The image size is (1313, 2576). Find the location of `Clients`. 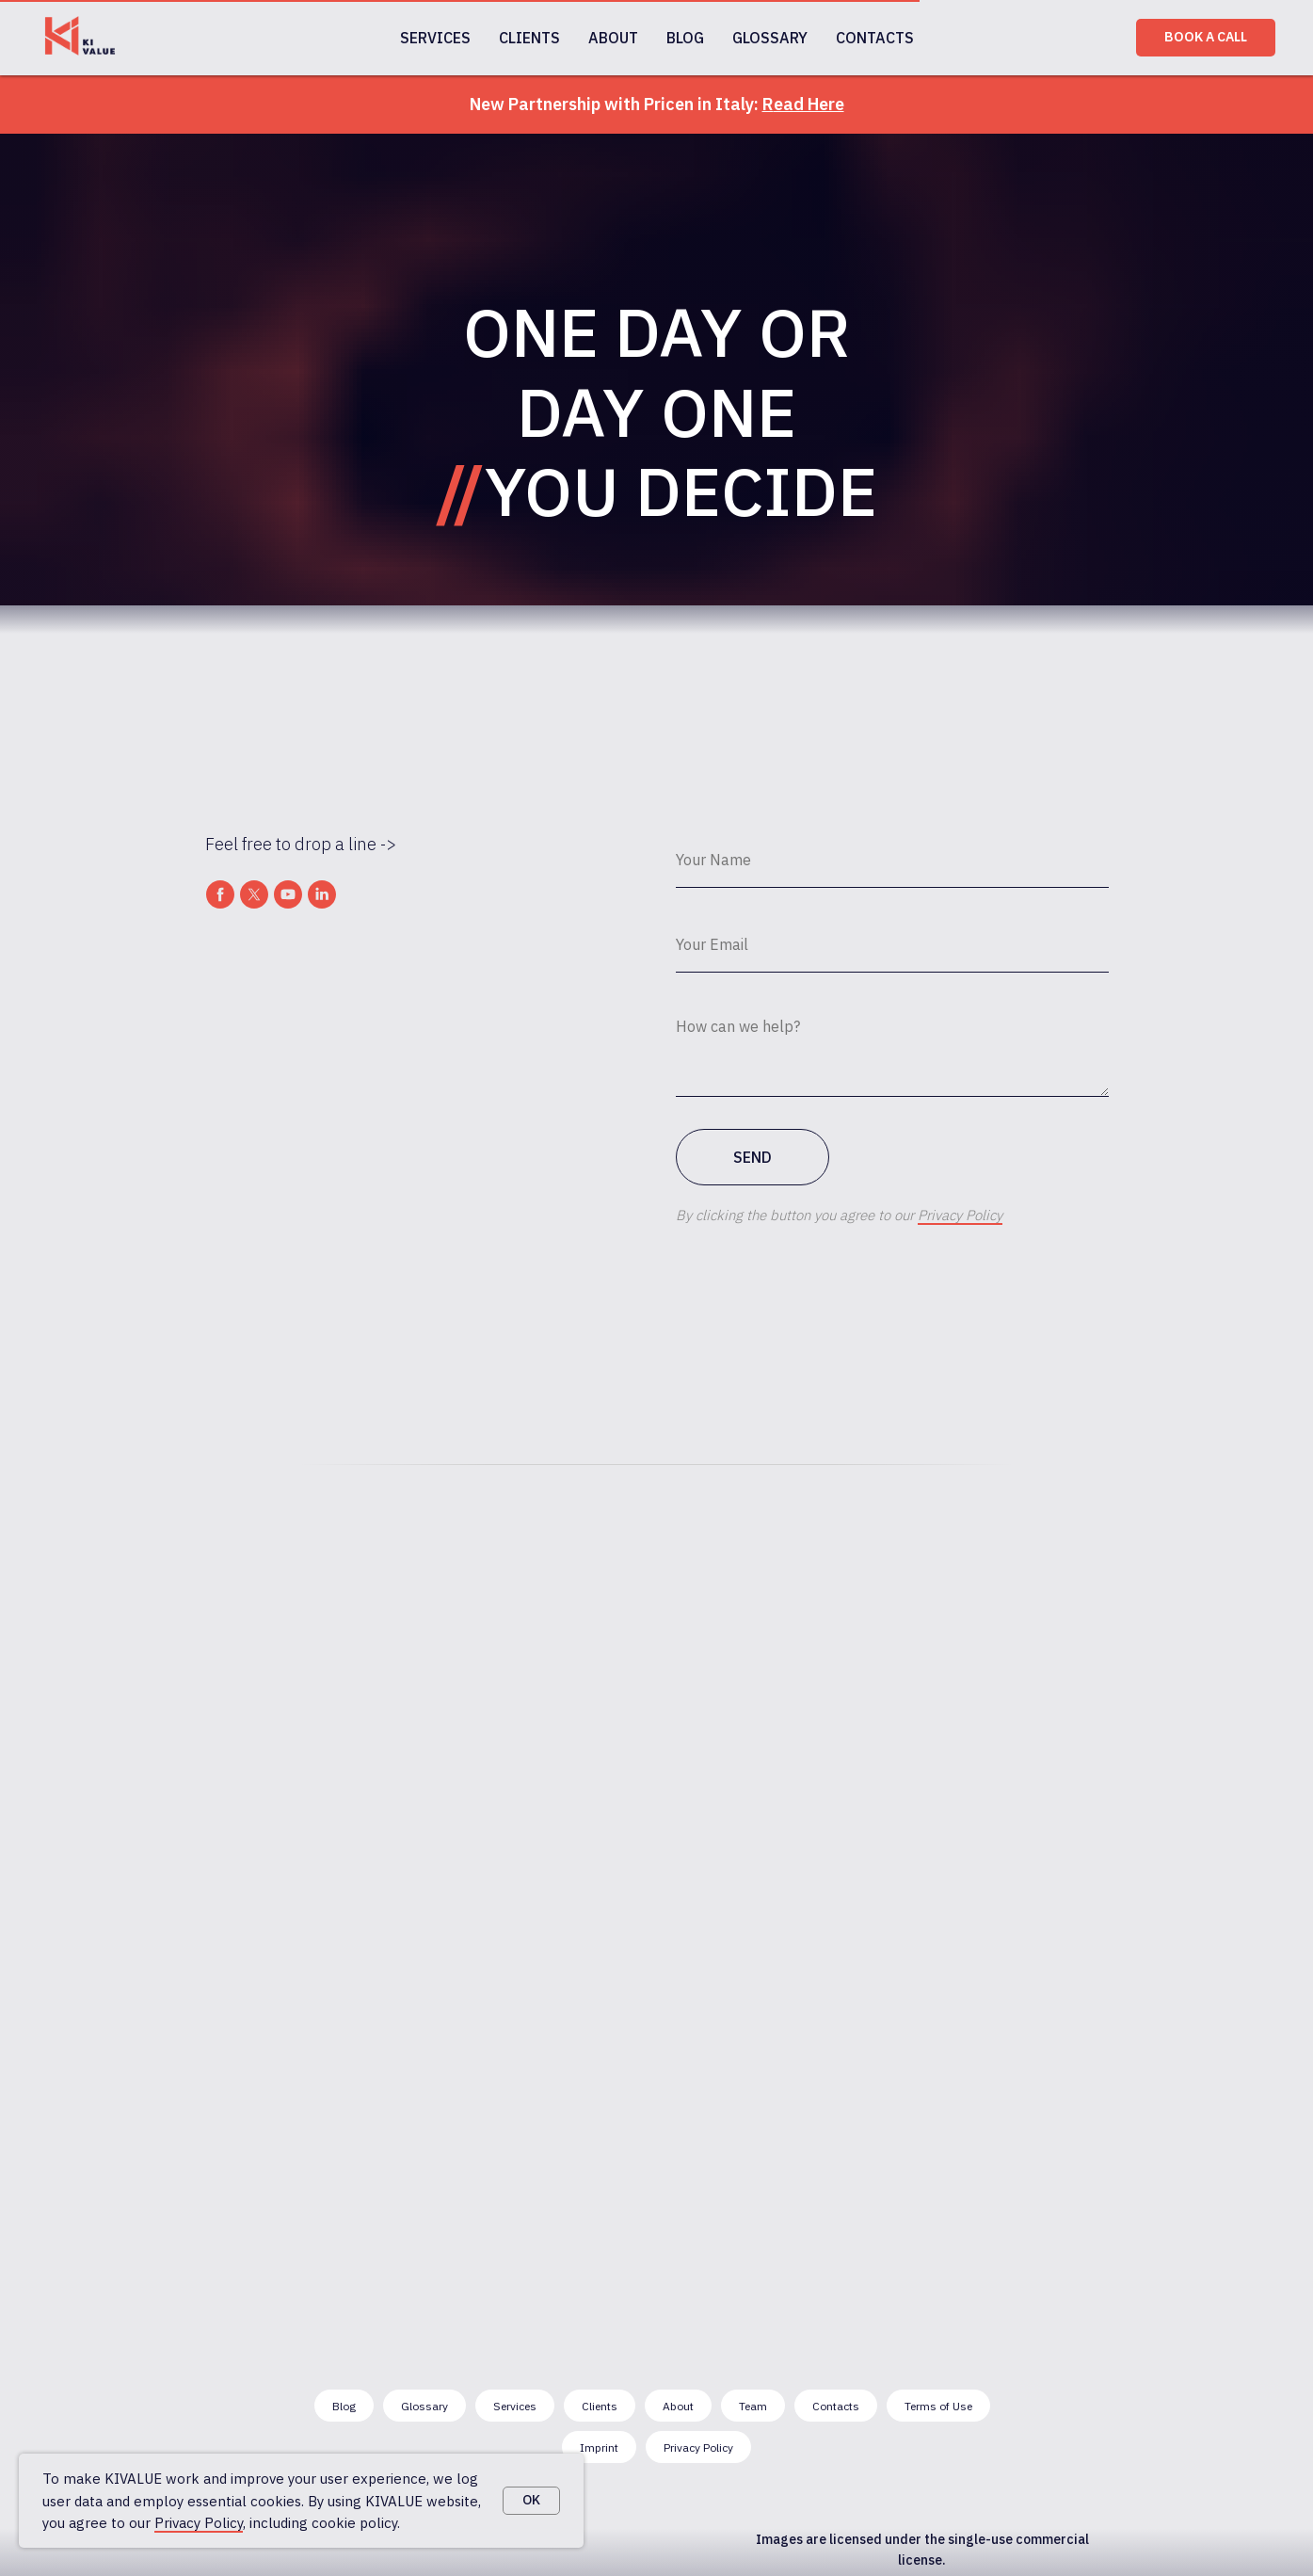

Clients is located at coordinates (599, 2406).